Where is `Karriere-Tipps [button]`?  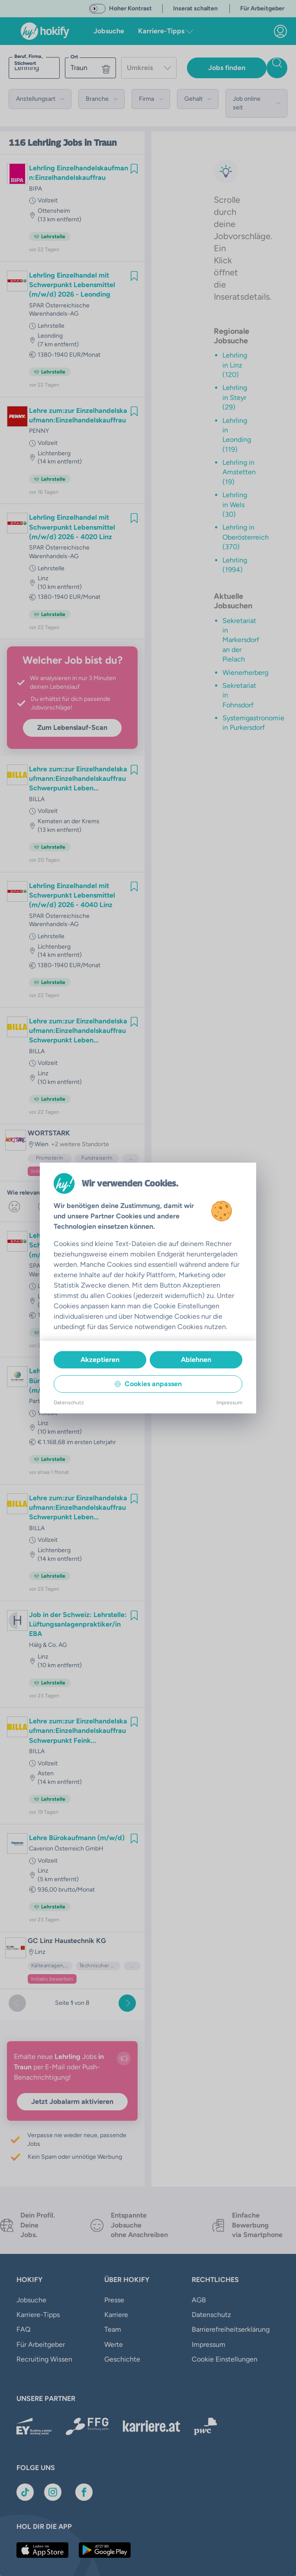 Karriere-Tipps [button] is located at coordinates (165, 31).